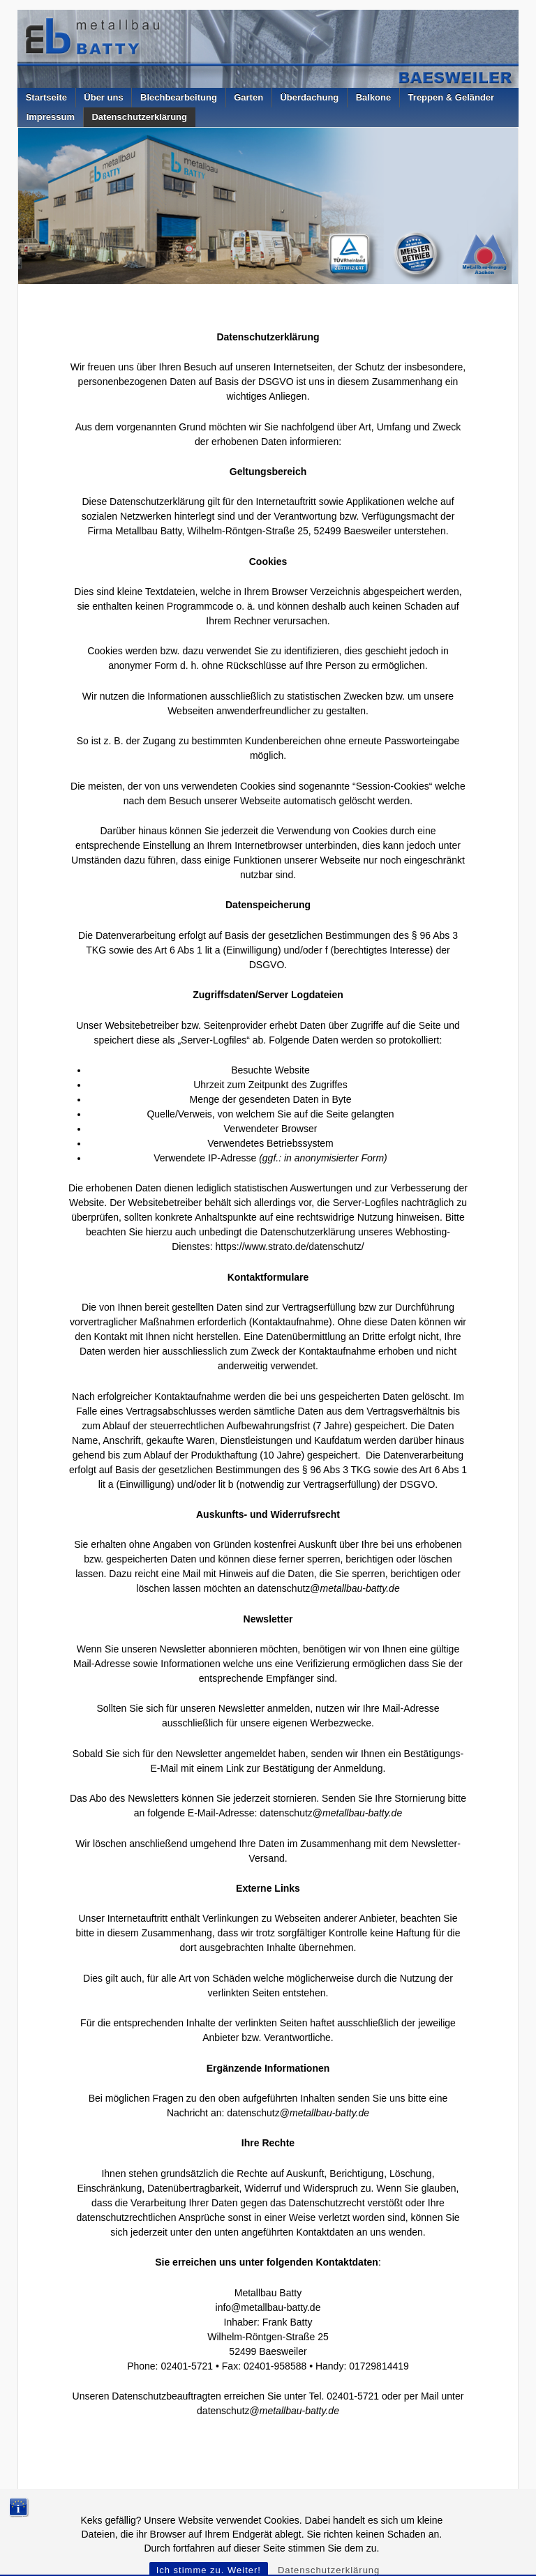 The height and width of the screenshot is (2576, 536). I want to click on Garten, so click(248, 97).